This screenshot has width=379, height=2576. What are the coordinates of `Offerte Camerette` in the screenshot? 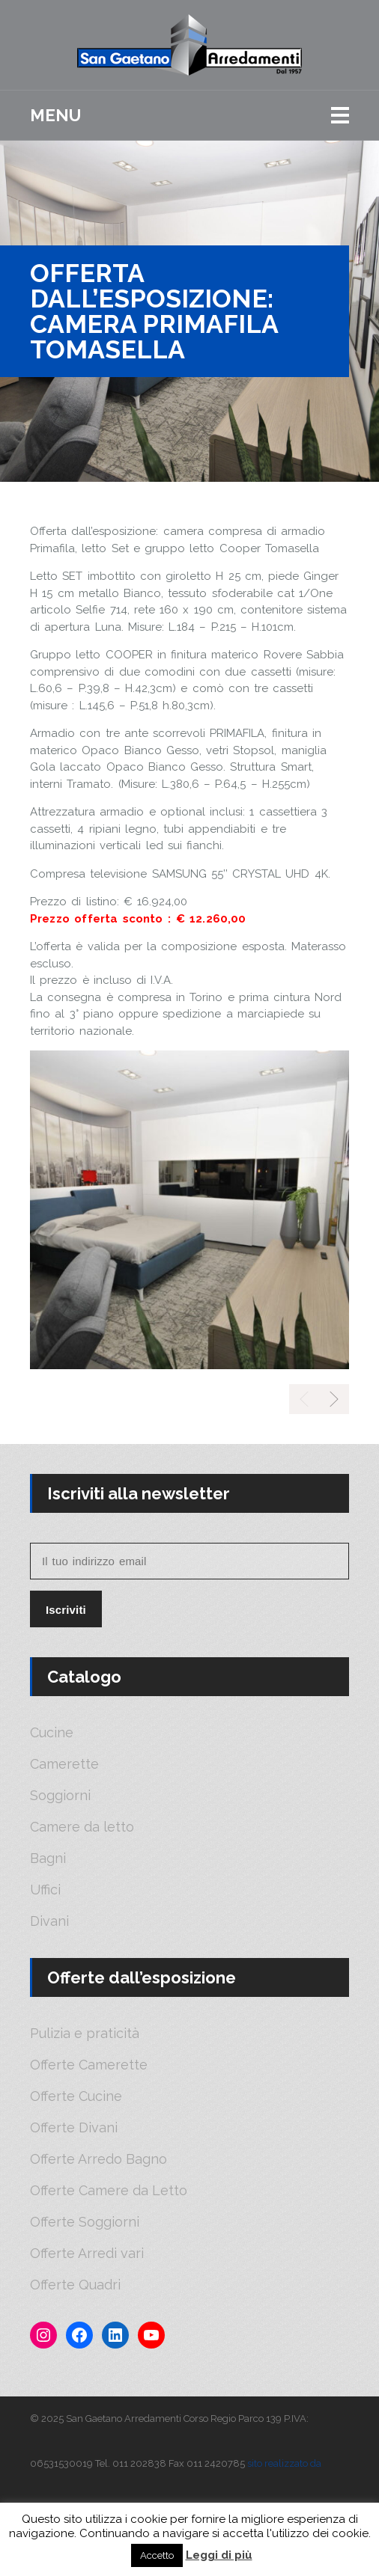 It's located at (89, 2065).